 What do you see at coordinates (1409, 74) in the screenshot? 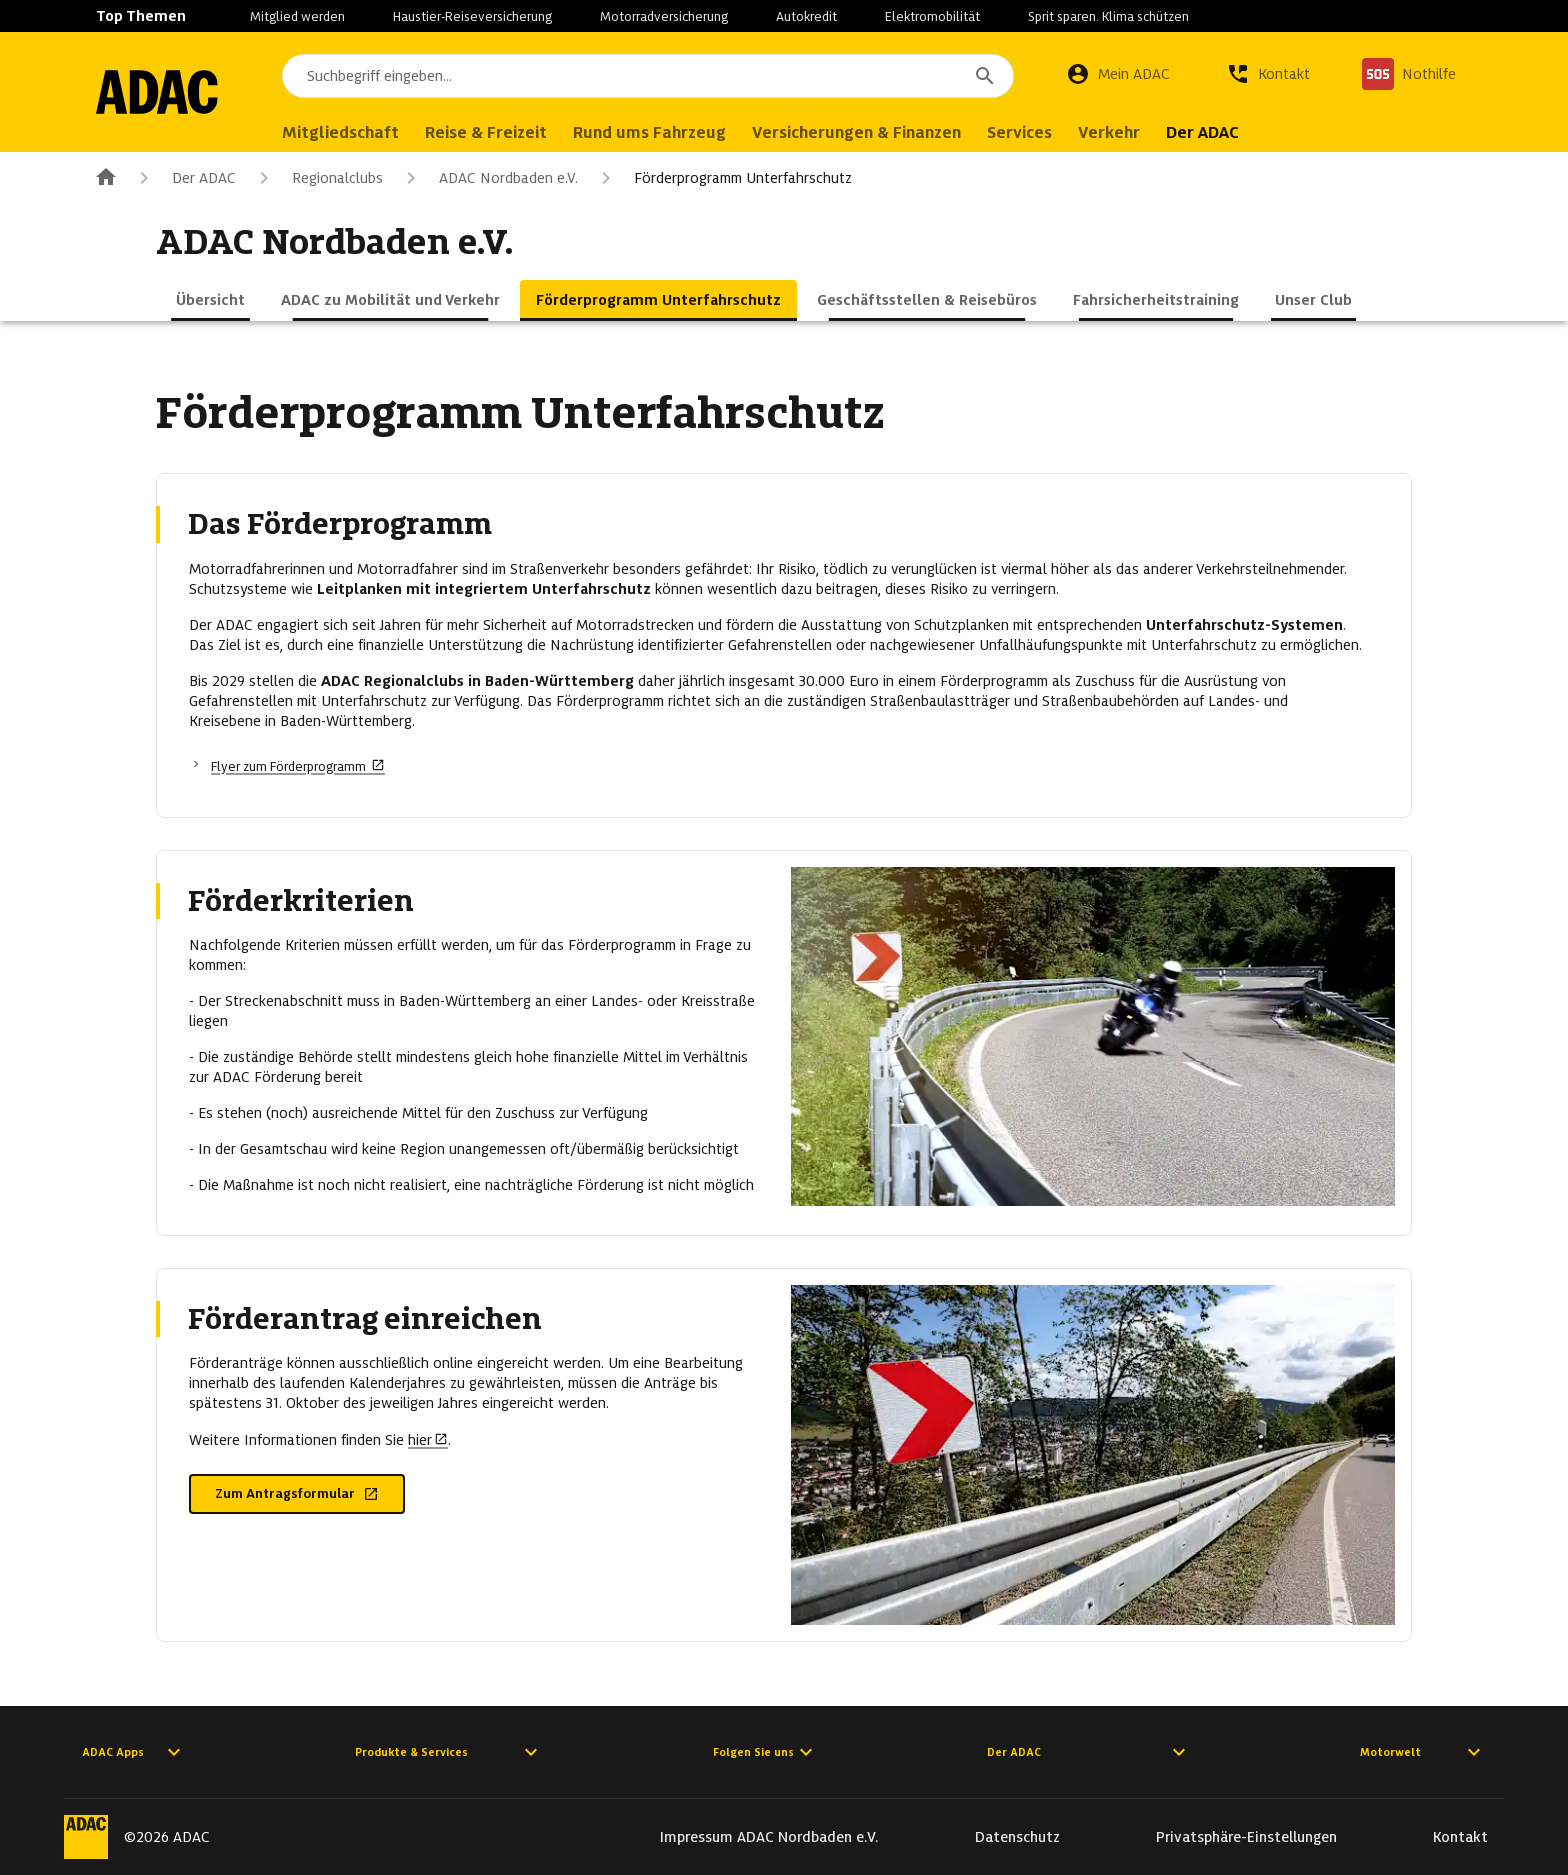
I see `[Nothilfe]` at bounding box center [1409, 74].